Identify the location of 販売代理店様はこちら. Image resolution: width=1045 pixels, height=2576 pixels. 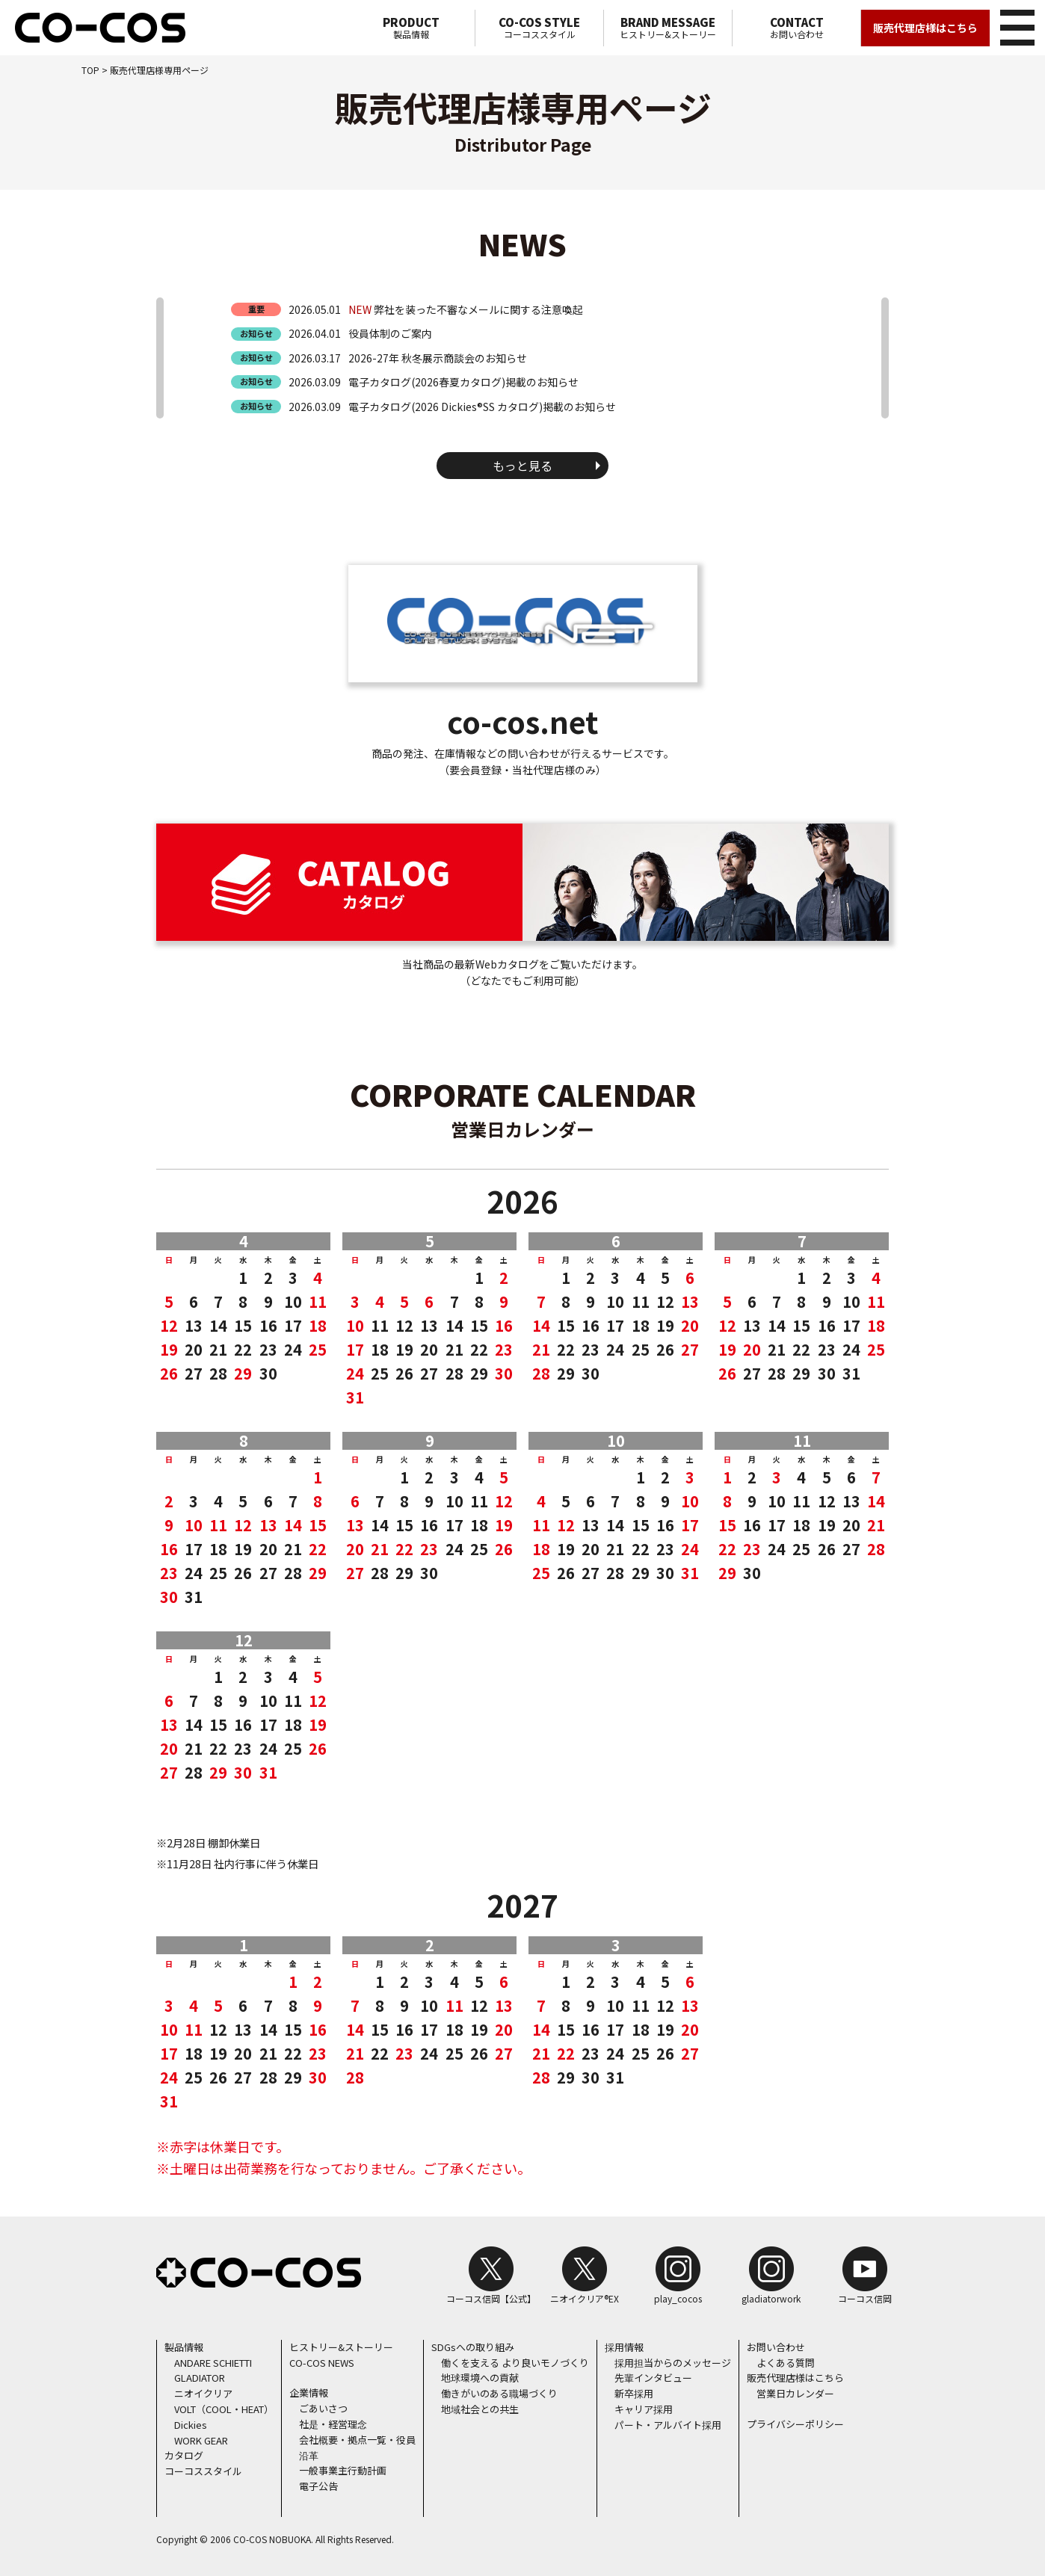
(925, 27).